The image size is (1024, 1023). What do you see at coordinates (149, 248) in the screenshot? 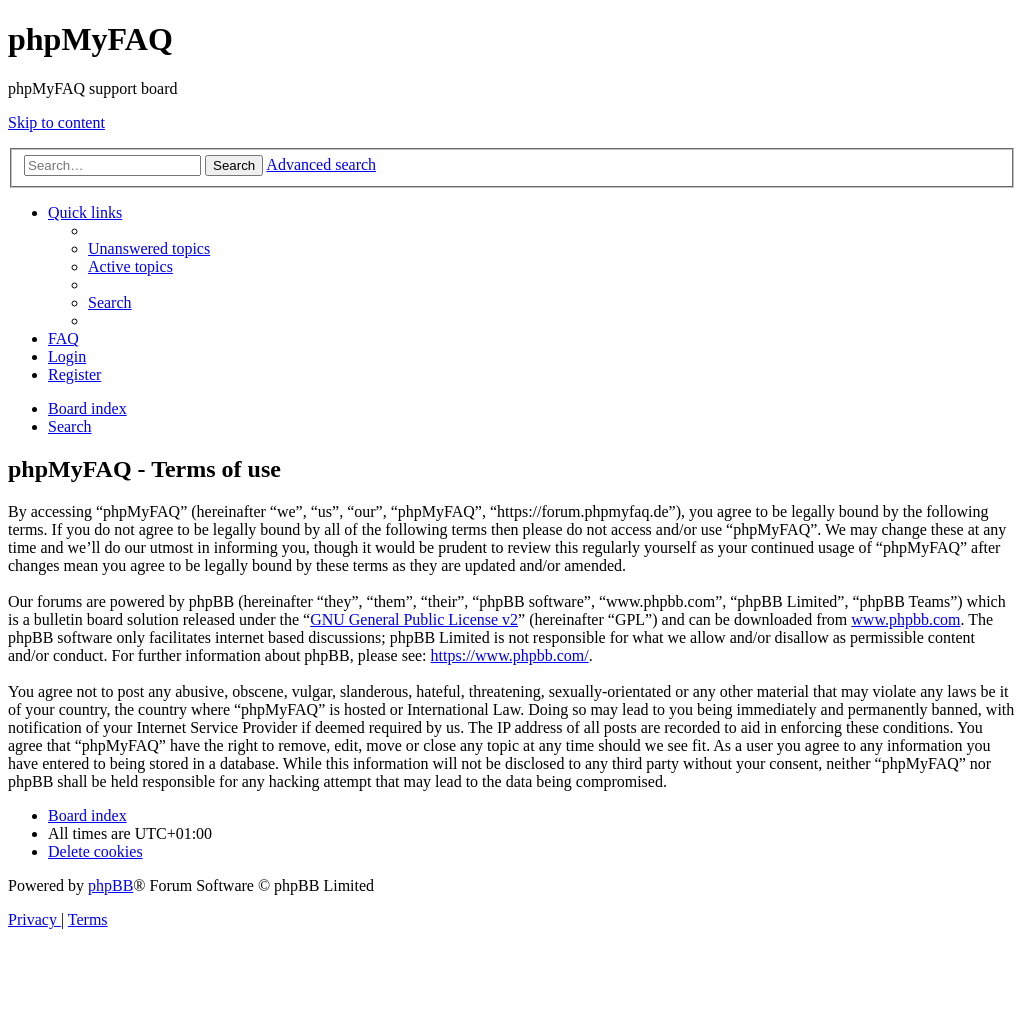
I see `[menuitem]` at bounding box center [149, 248].